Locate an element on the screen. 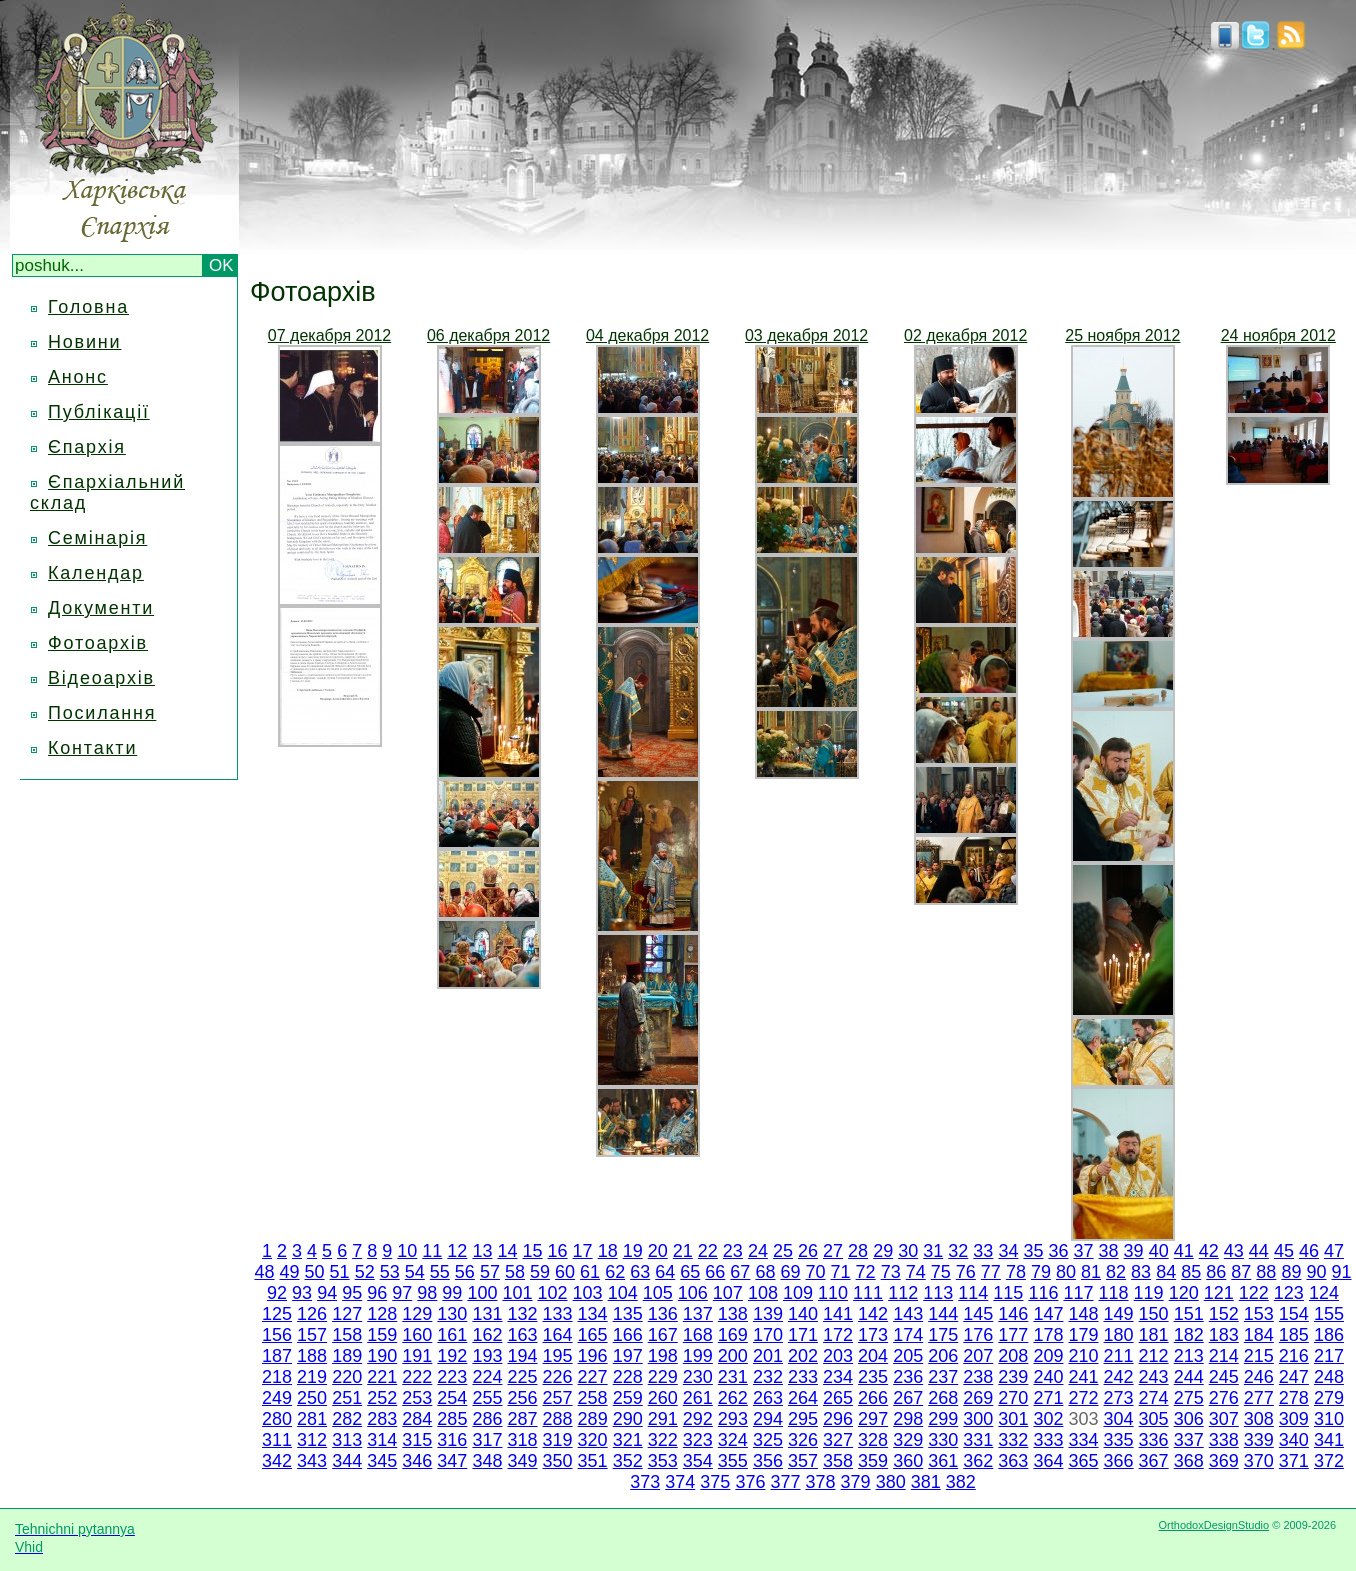 Image resolution: width=1356 pixels, height=1571 pixels. 264 is located at coordinates (803, 1398).